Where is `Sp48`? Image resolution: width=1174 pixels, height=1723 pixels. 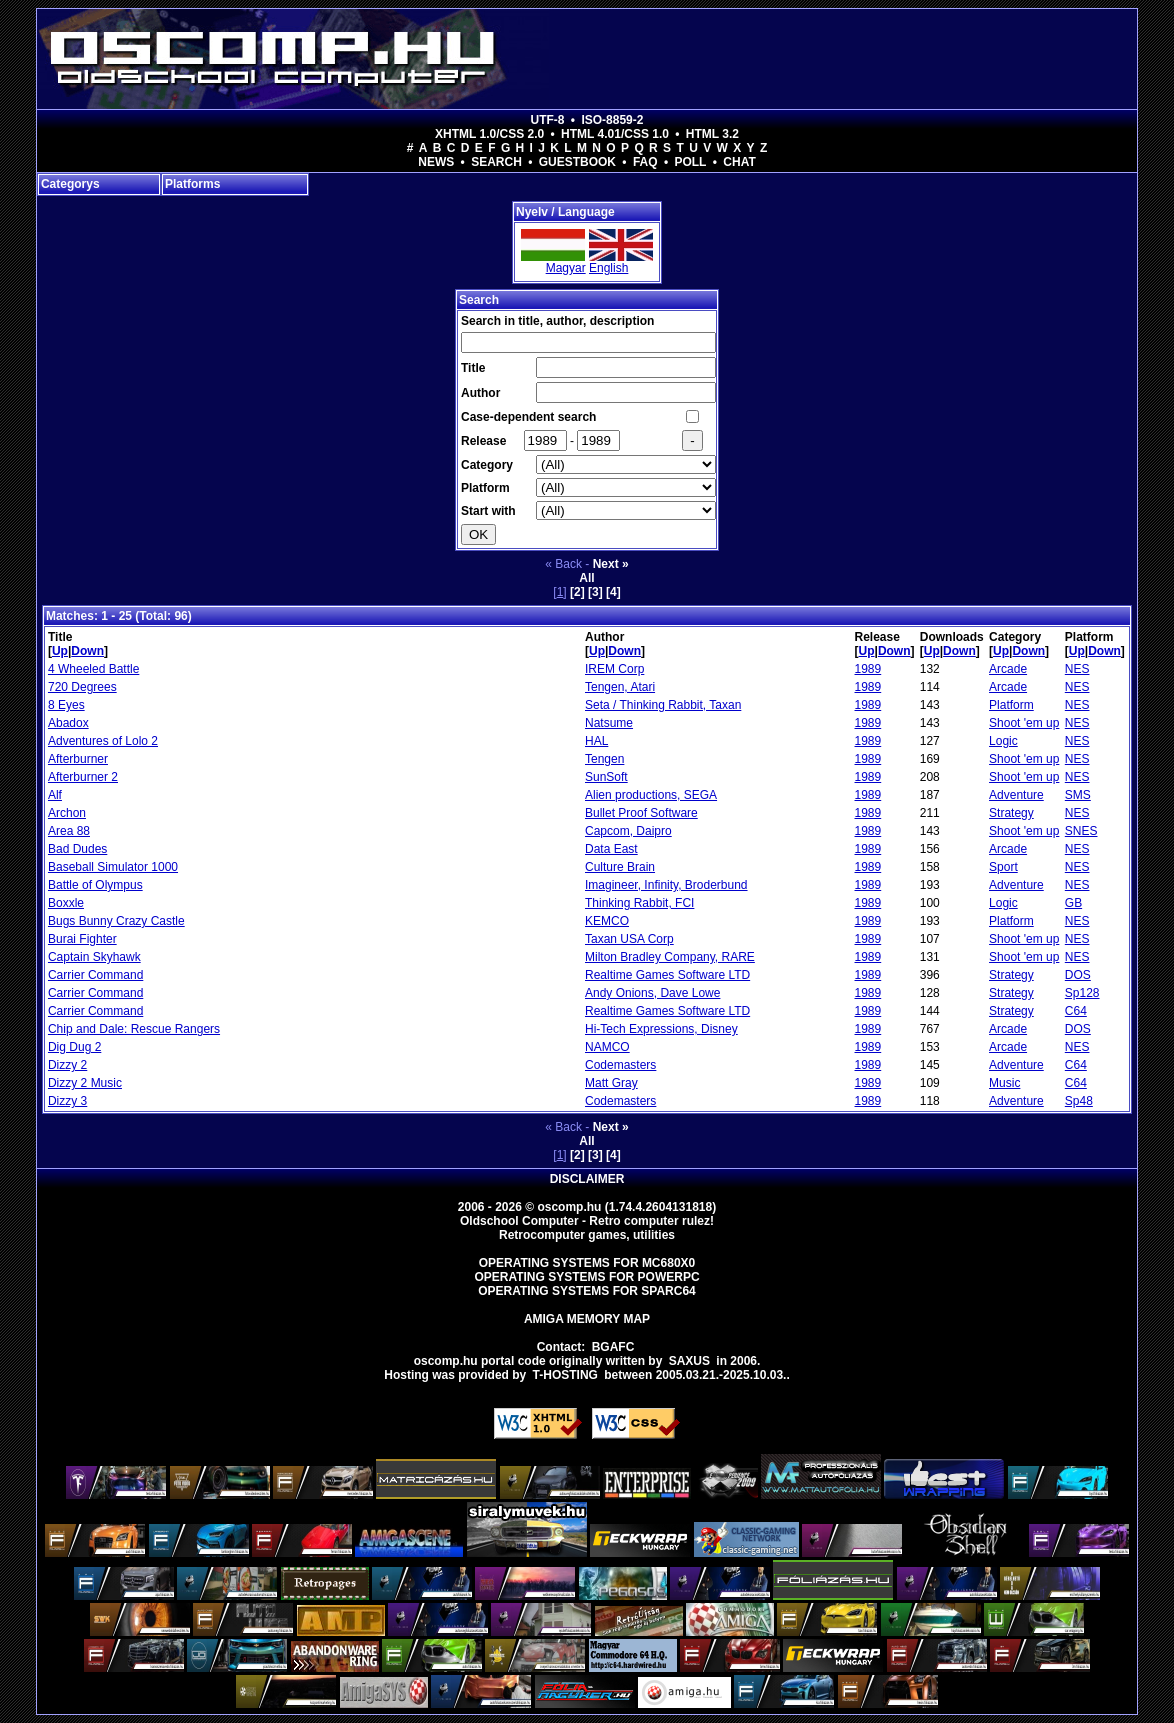
Sp48 is located at coordinates (1079, 1101).